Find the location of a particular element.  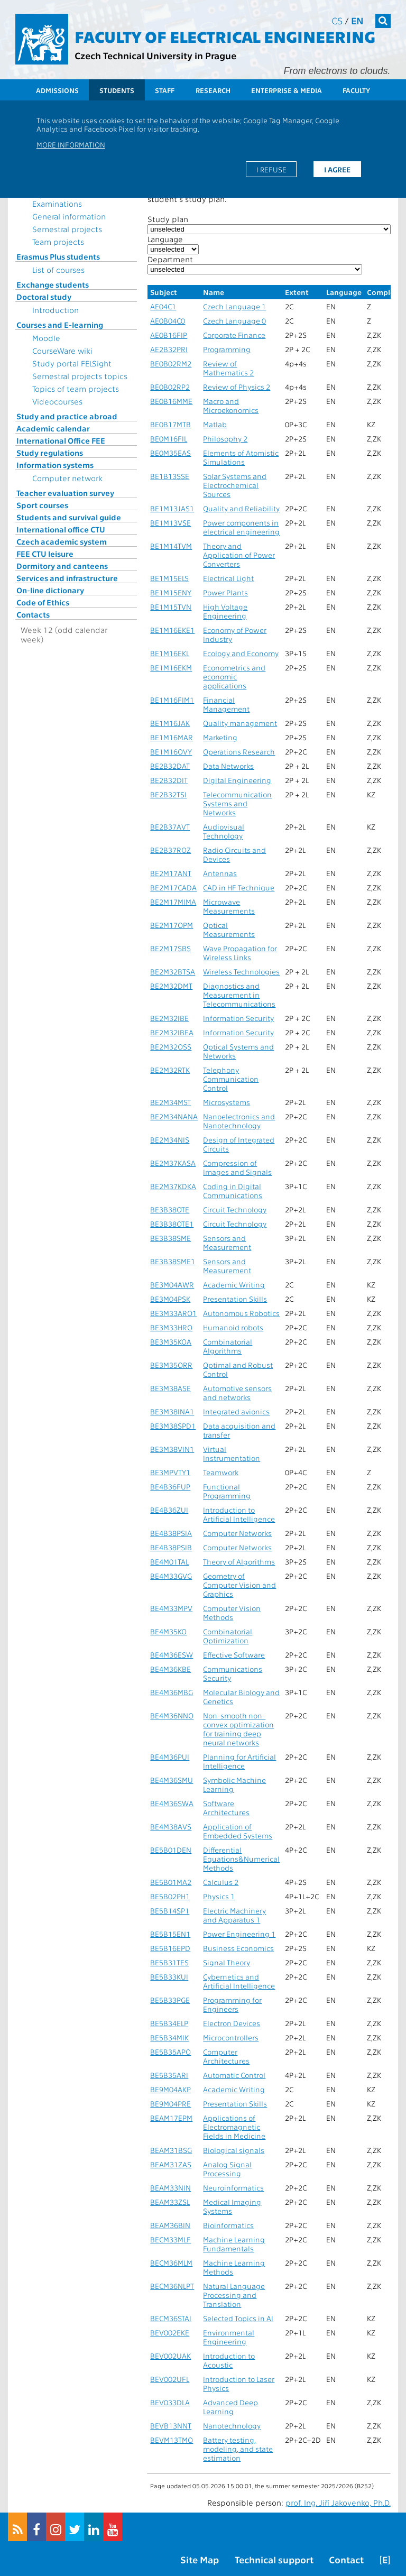

Videocourses is located at coordinates (57, 401).